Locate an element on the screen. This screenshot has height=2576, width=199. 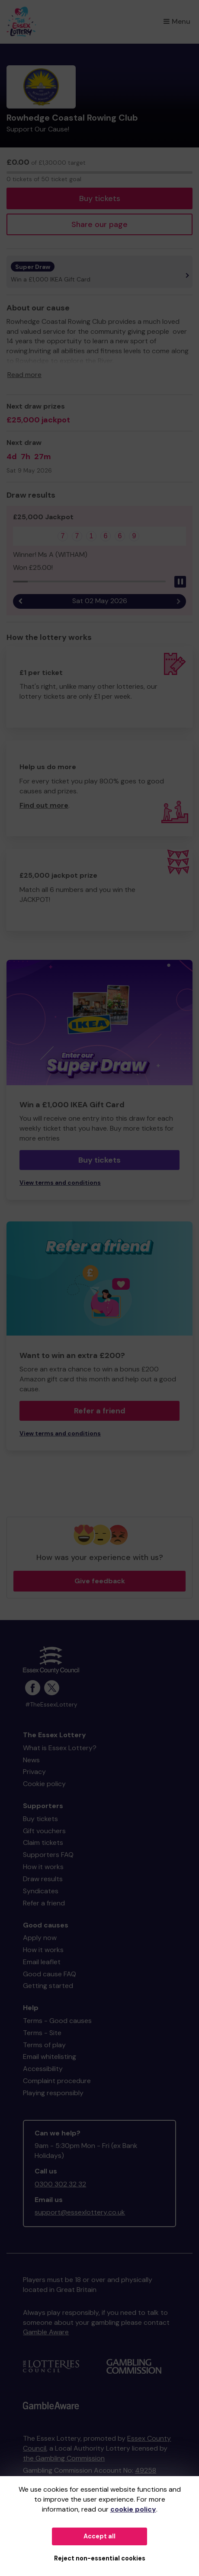
Getting started is located at coordinates (48, 1985).